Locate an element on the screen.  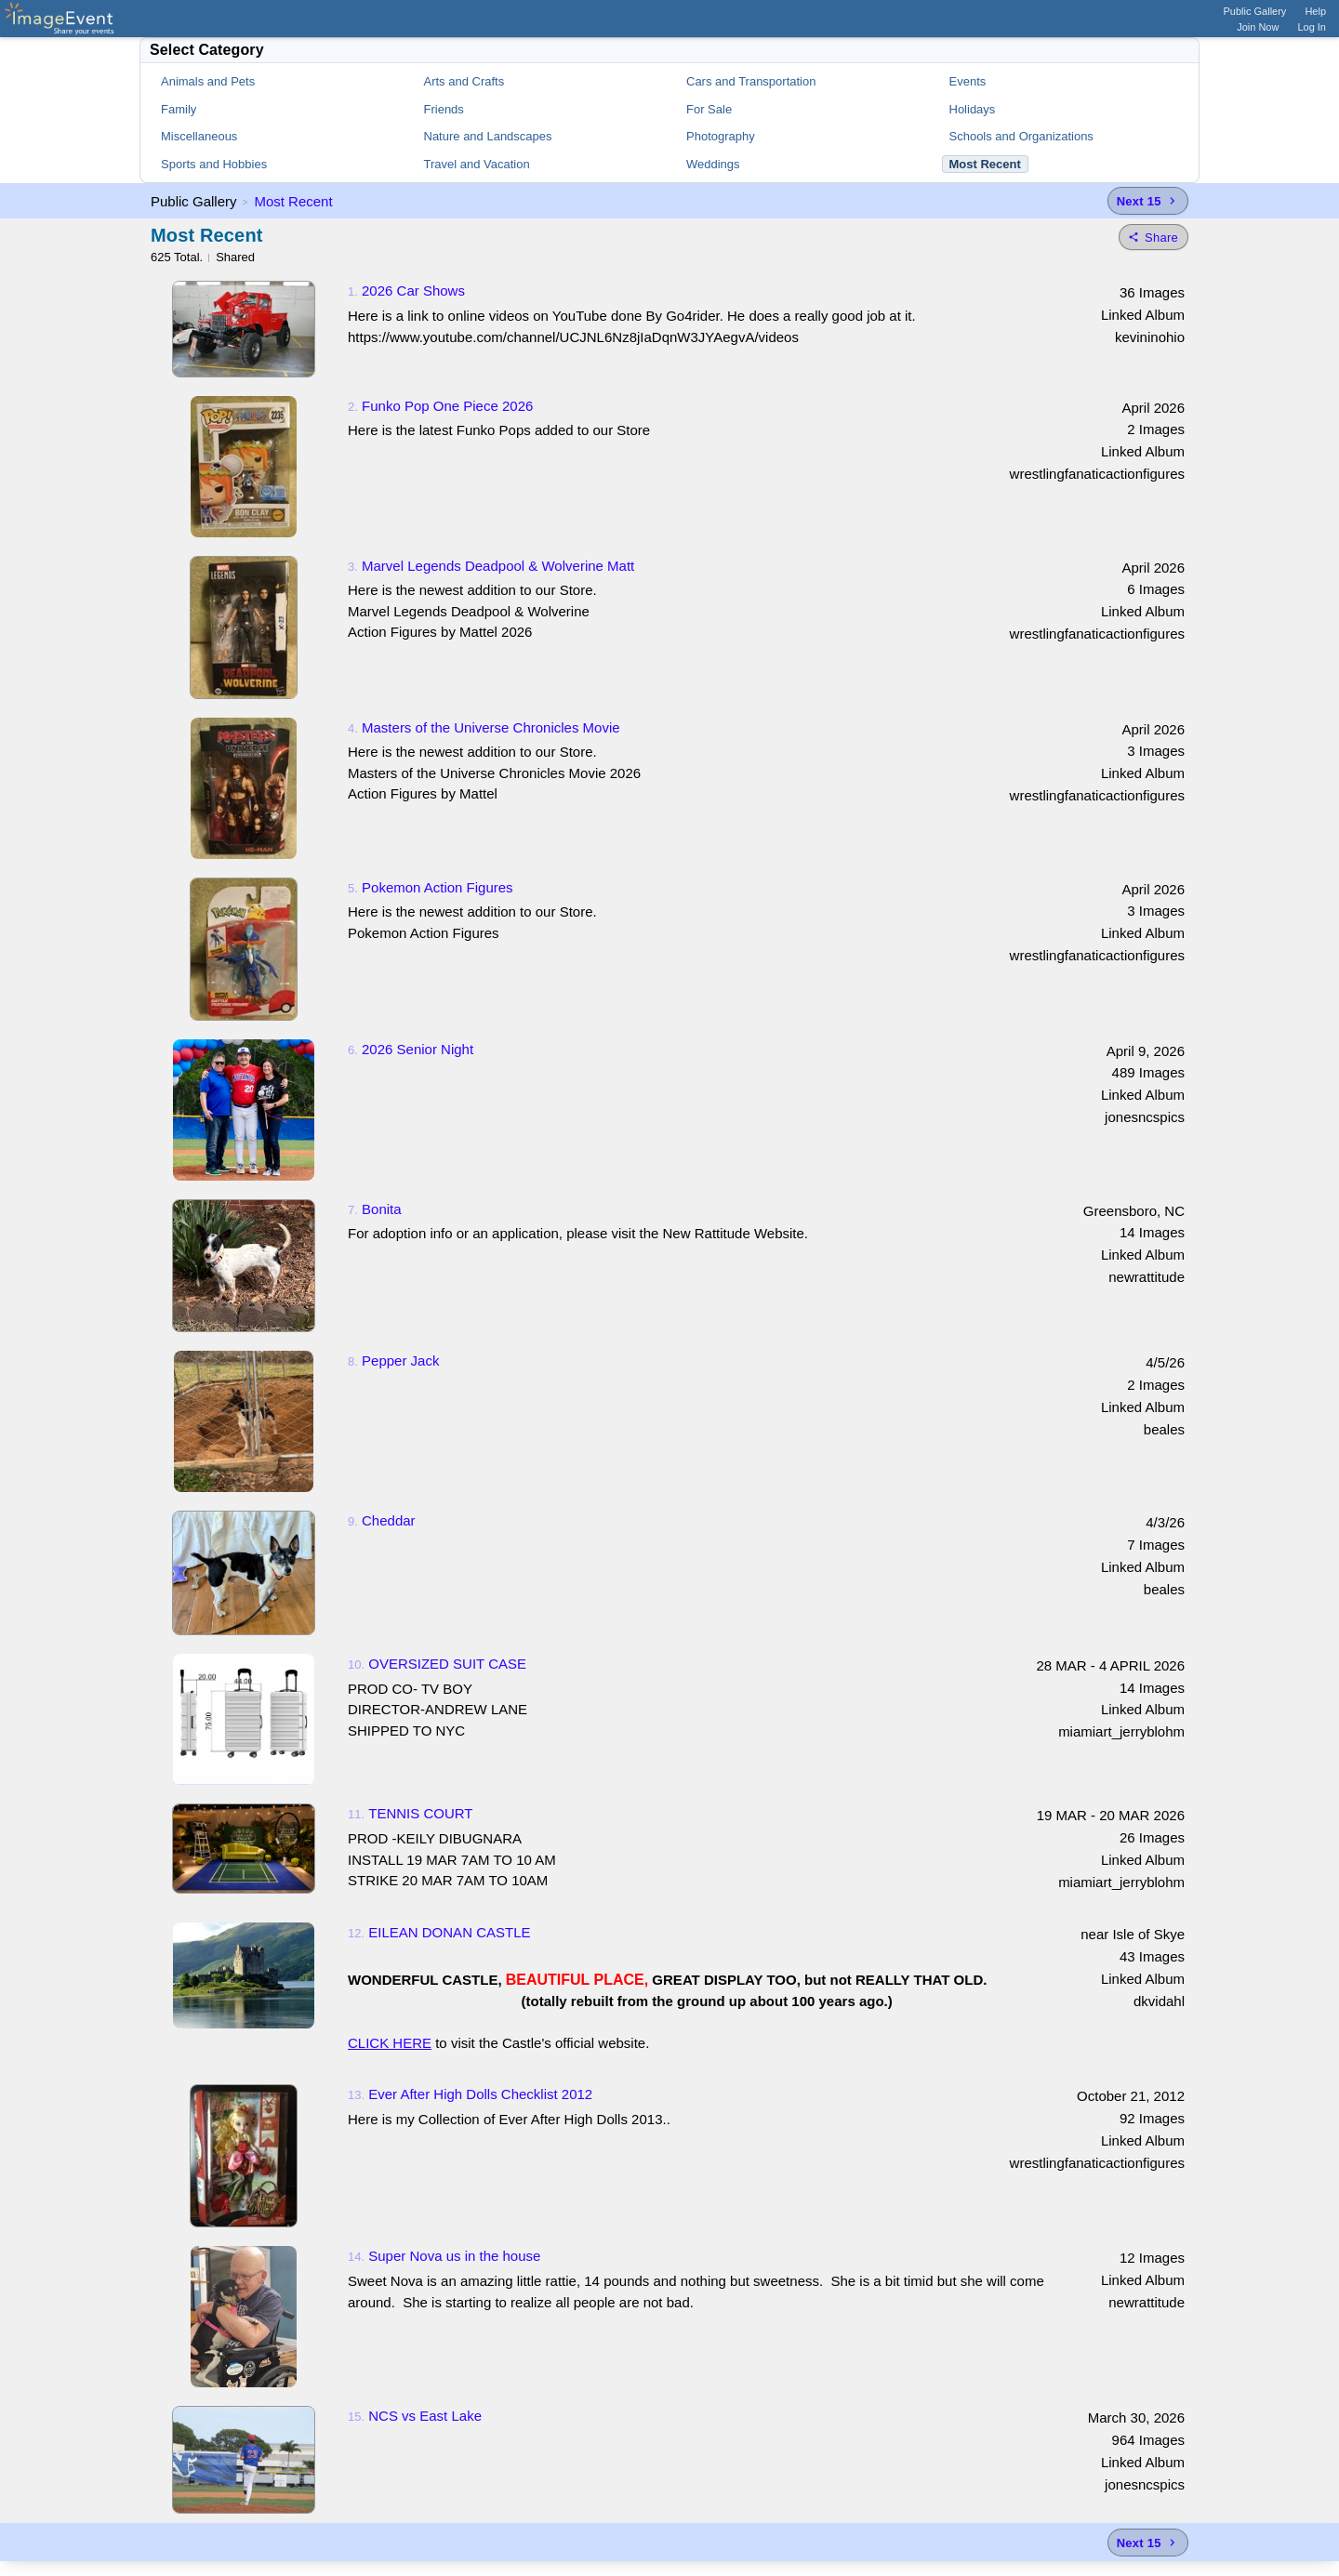
Miscellaneous is located at coordinates (199, 136).